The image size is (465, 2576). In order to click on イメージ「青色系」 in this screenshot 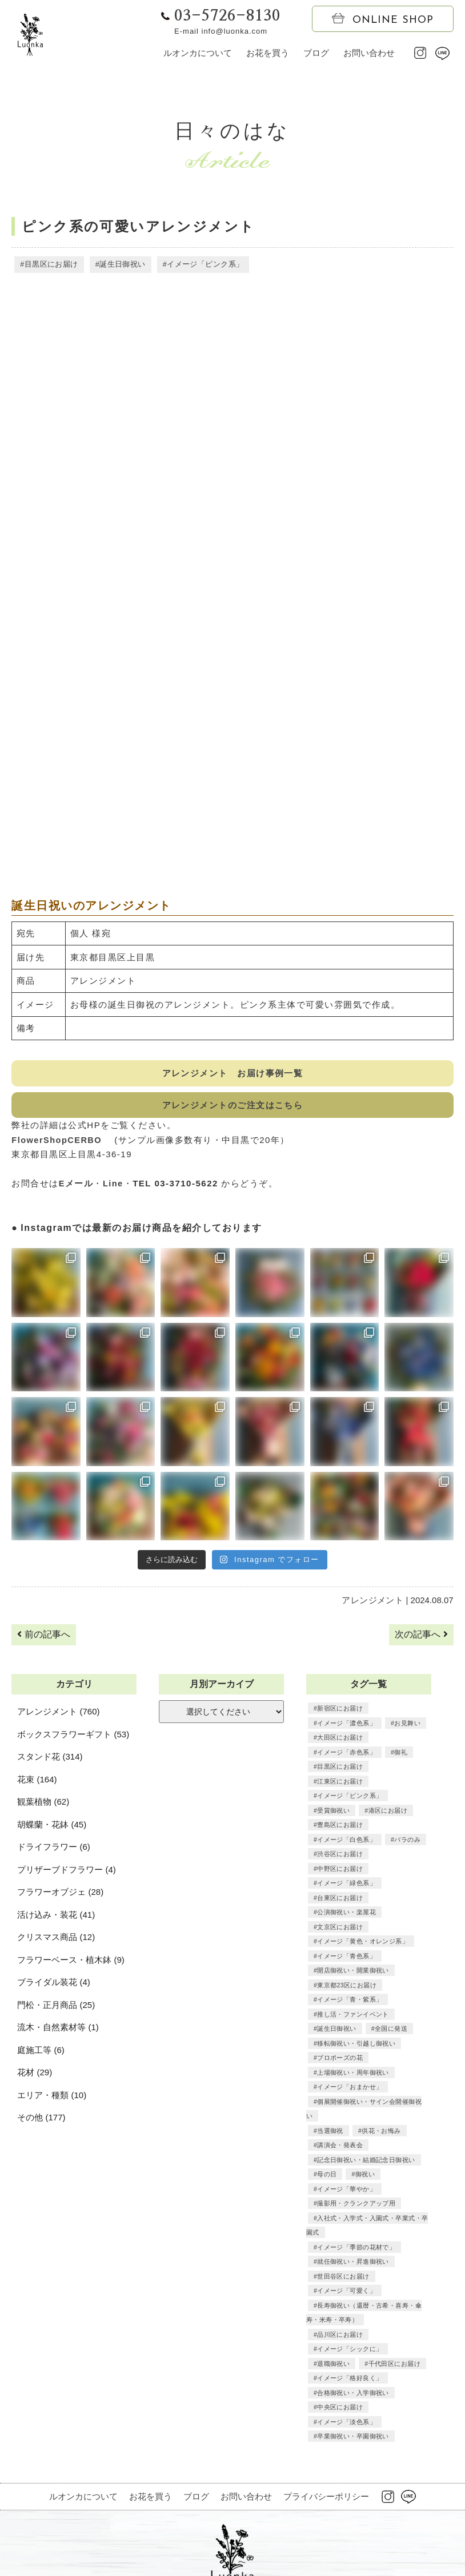, I will do `click(345, 1929)`.